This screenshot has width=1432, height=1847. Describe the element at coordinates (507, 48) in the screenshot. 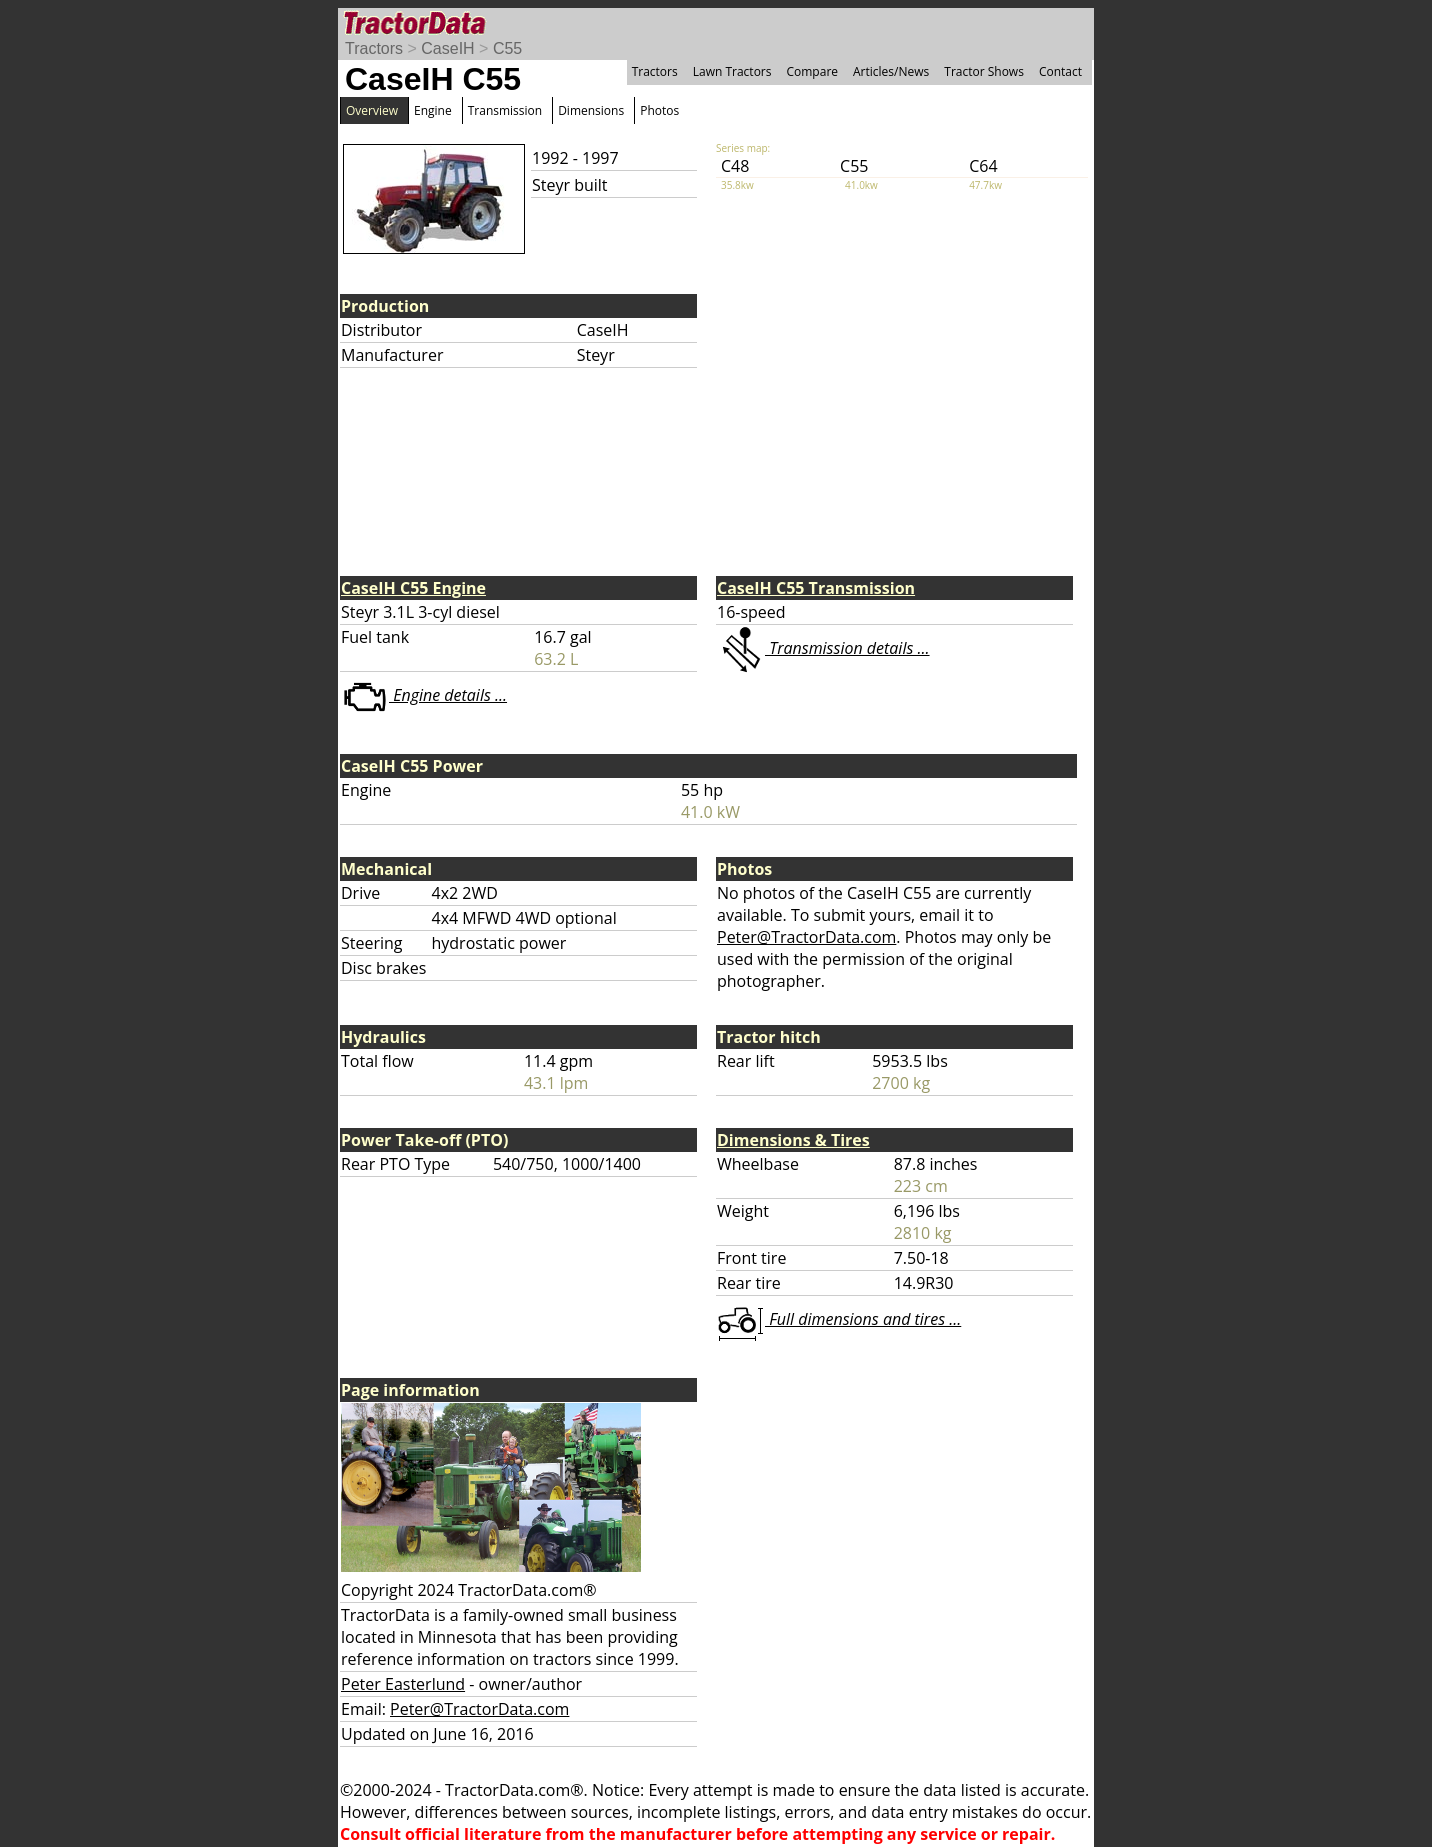

I see `C55` at that location.